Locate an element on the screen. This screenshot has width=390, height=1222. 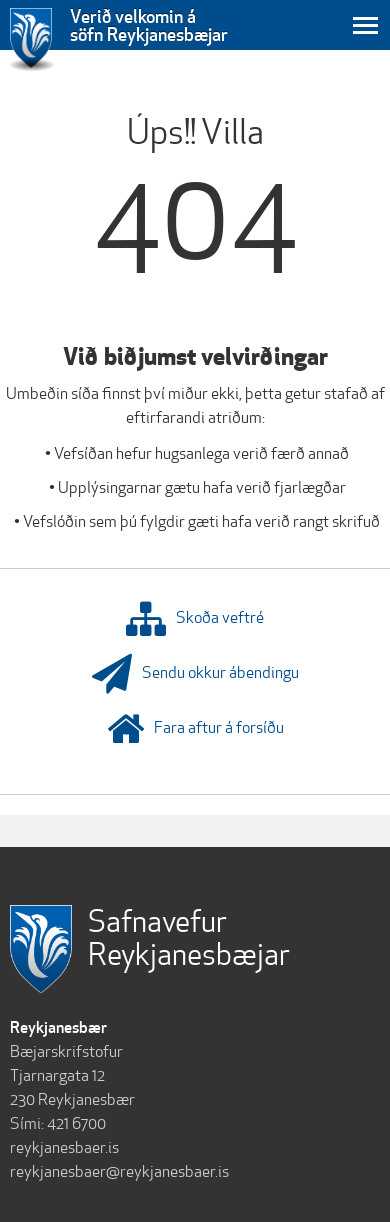
reykjanesbaer.is is located at coordinates (64, 1147).